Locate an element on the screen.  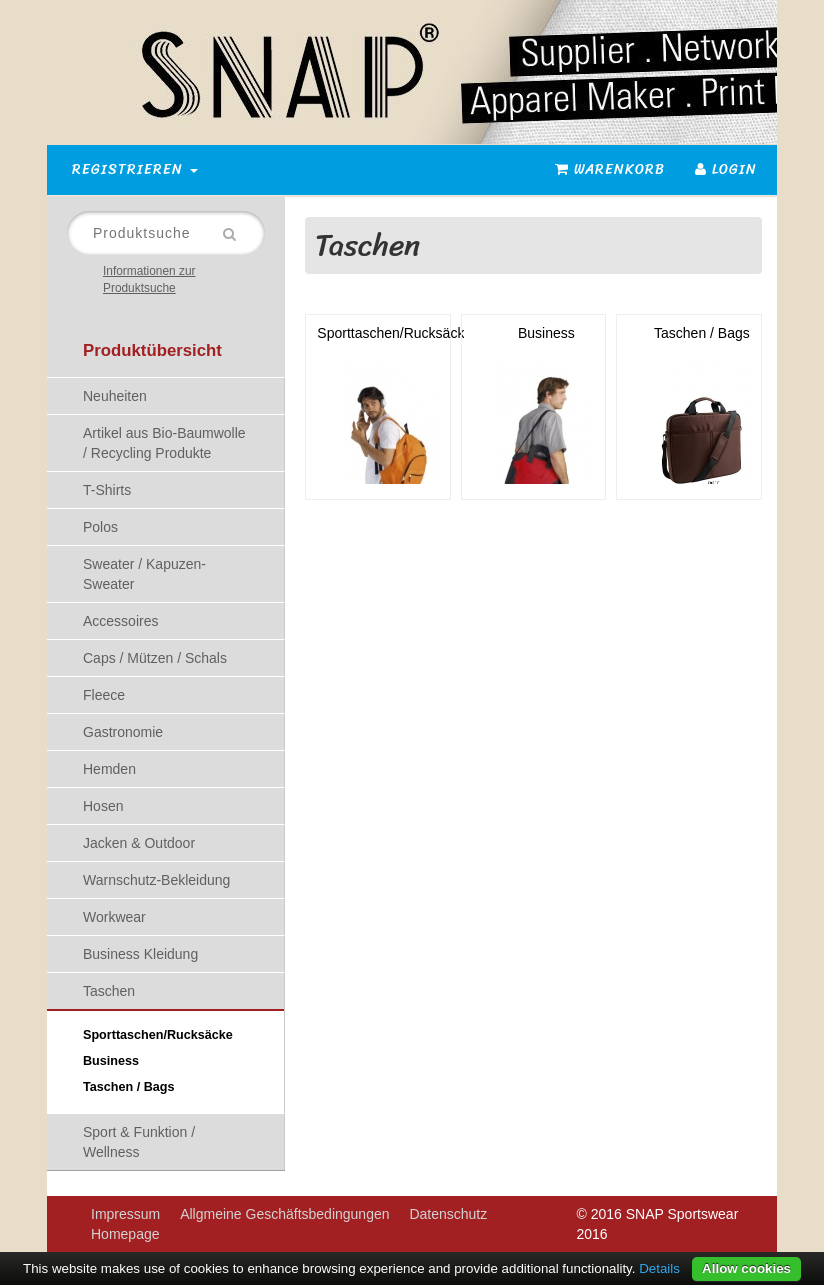
Caps / Mützen / Schals is located at coordinates (155, 658).